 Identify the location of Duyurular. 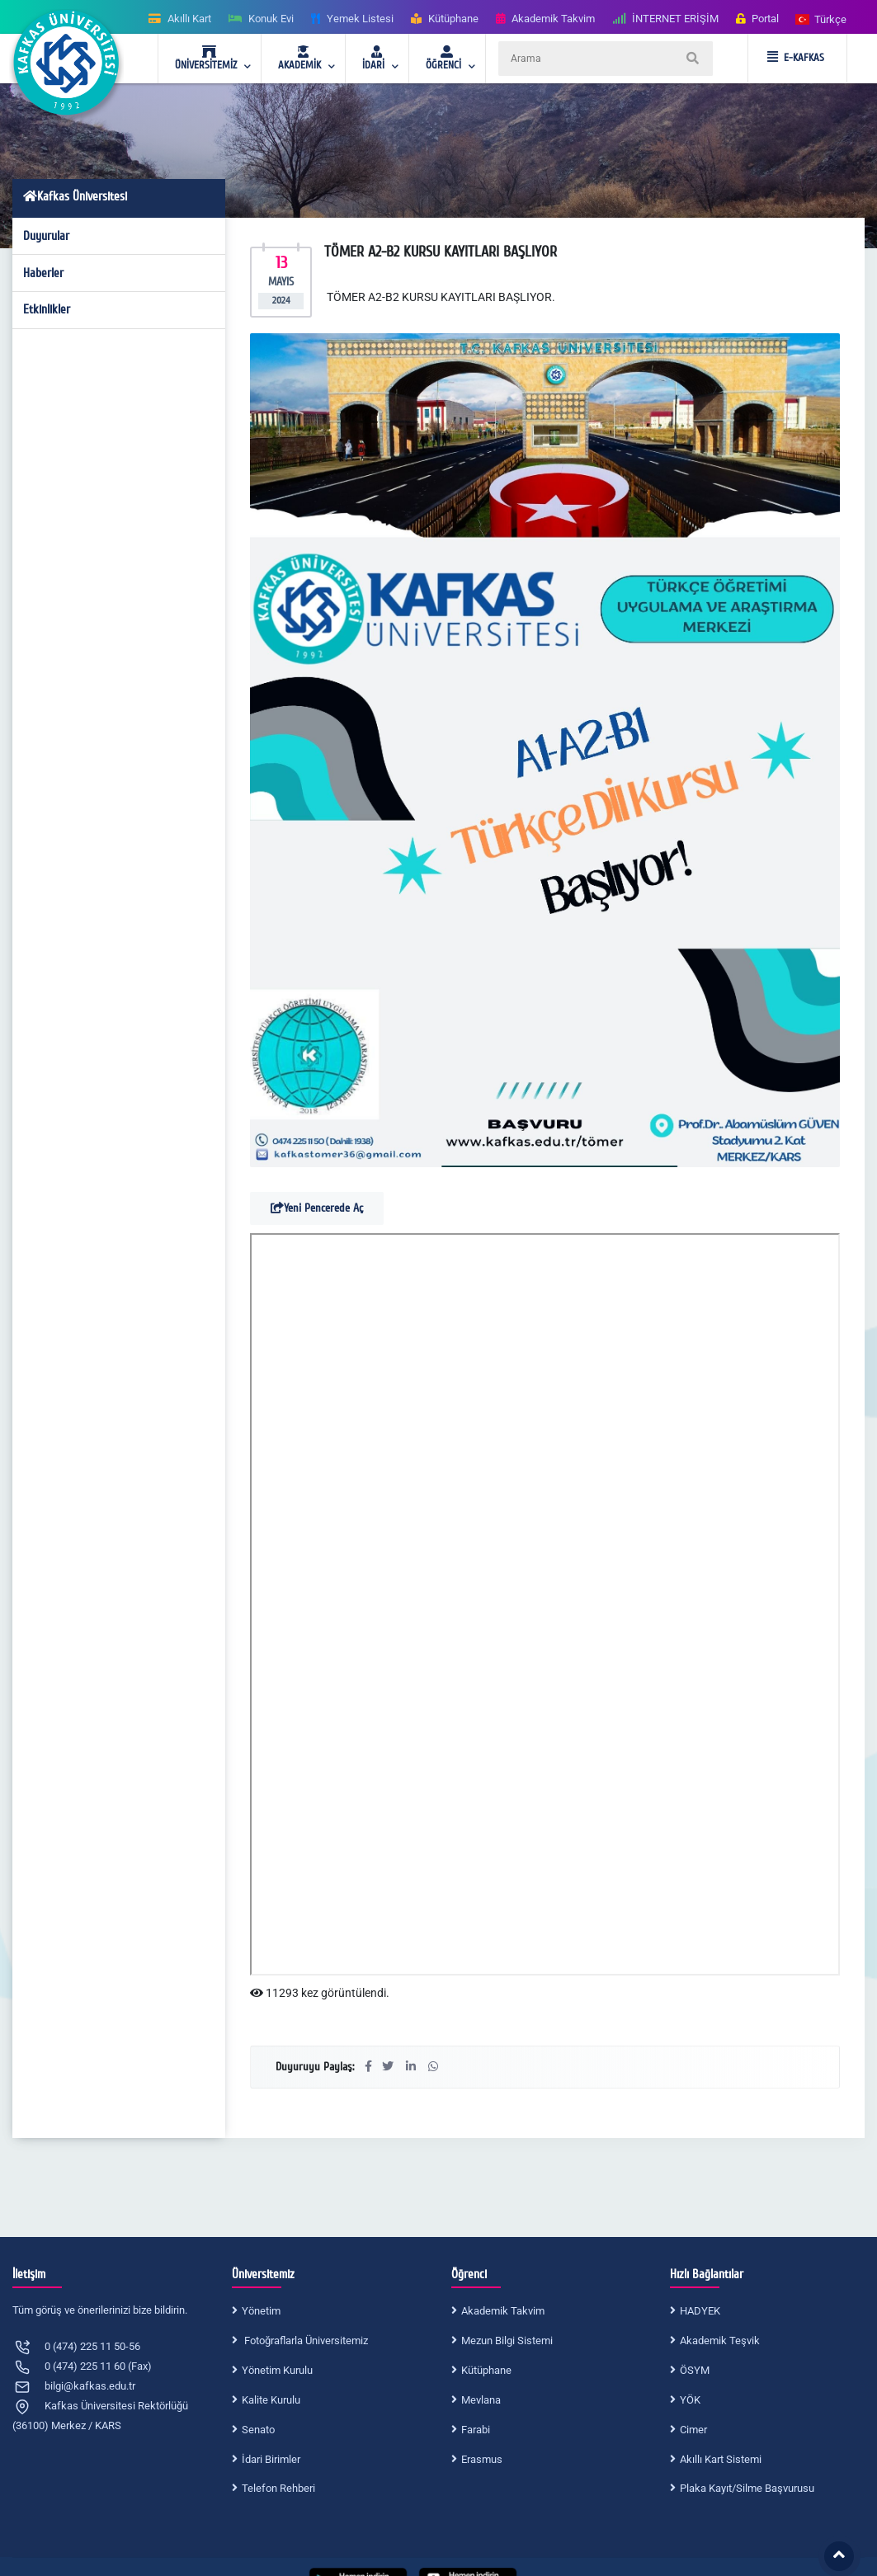
(46, 235).